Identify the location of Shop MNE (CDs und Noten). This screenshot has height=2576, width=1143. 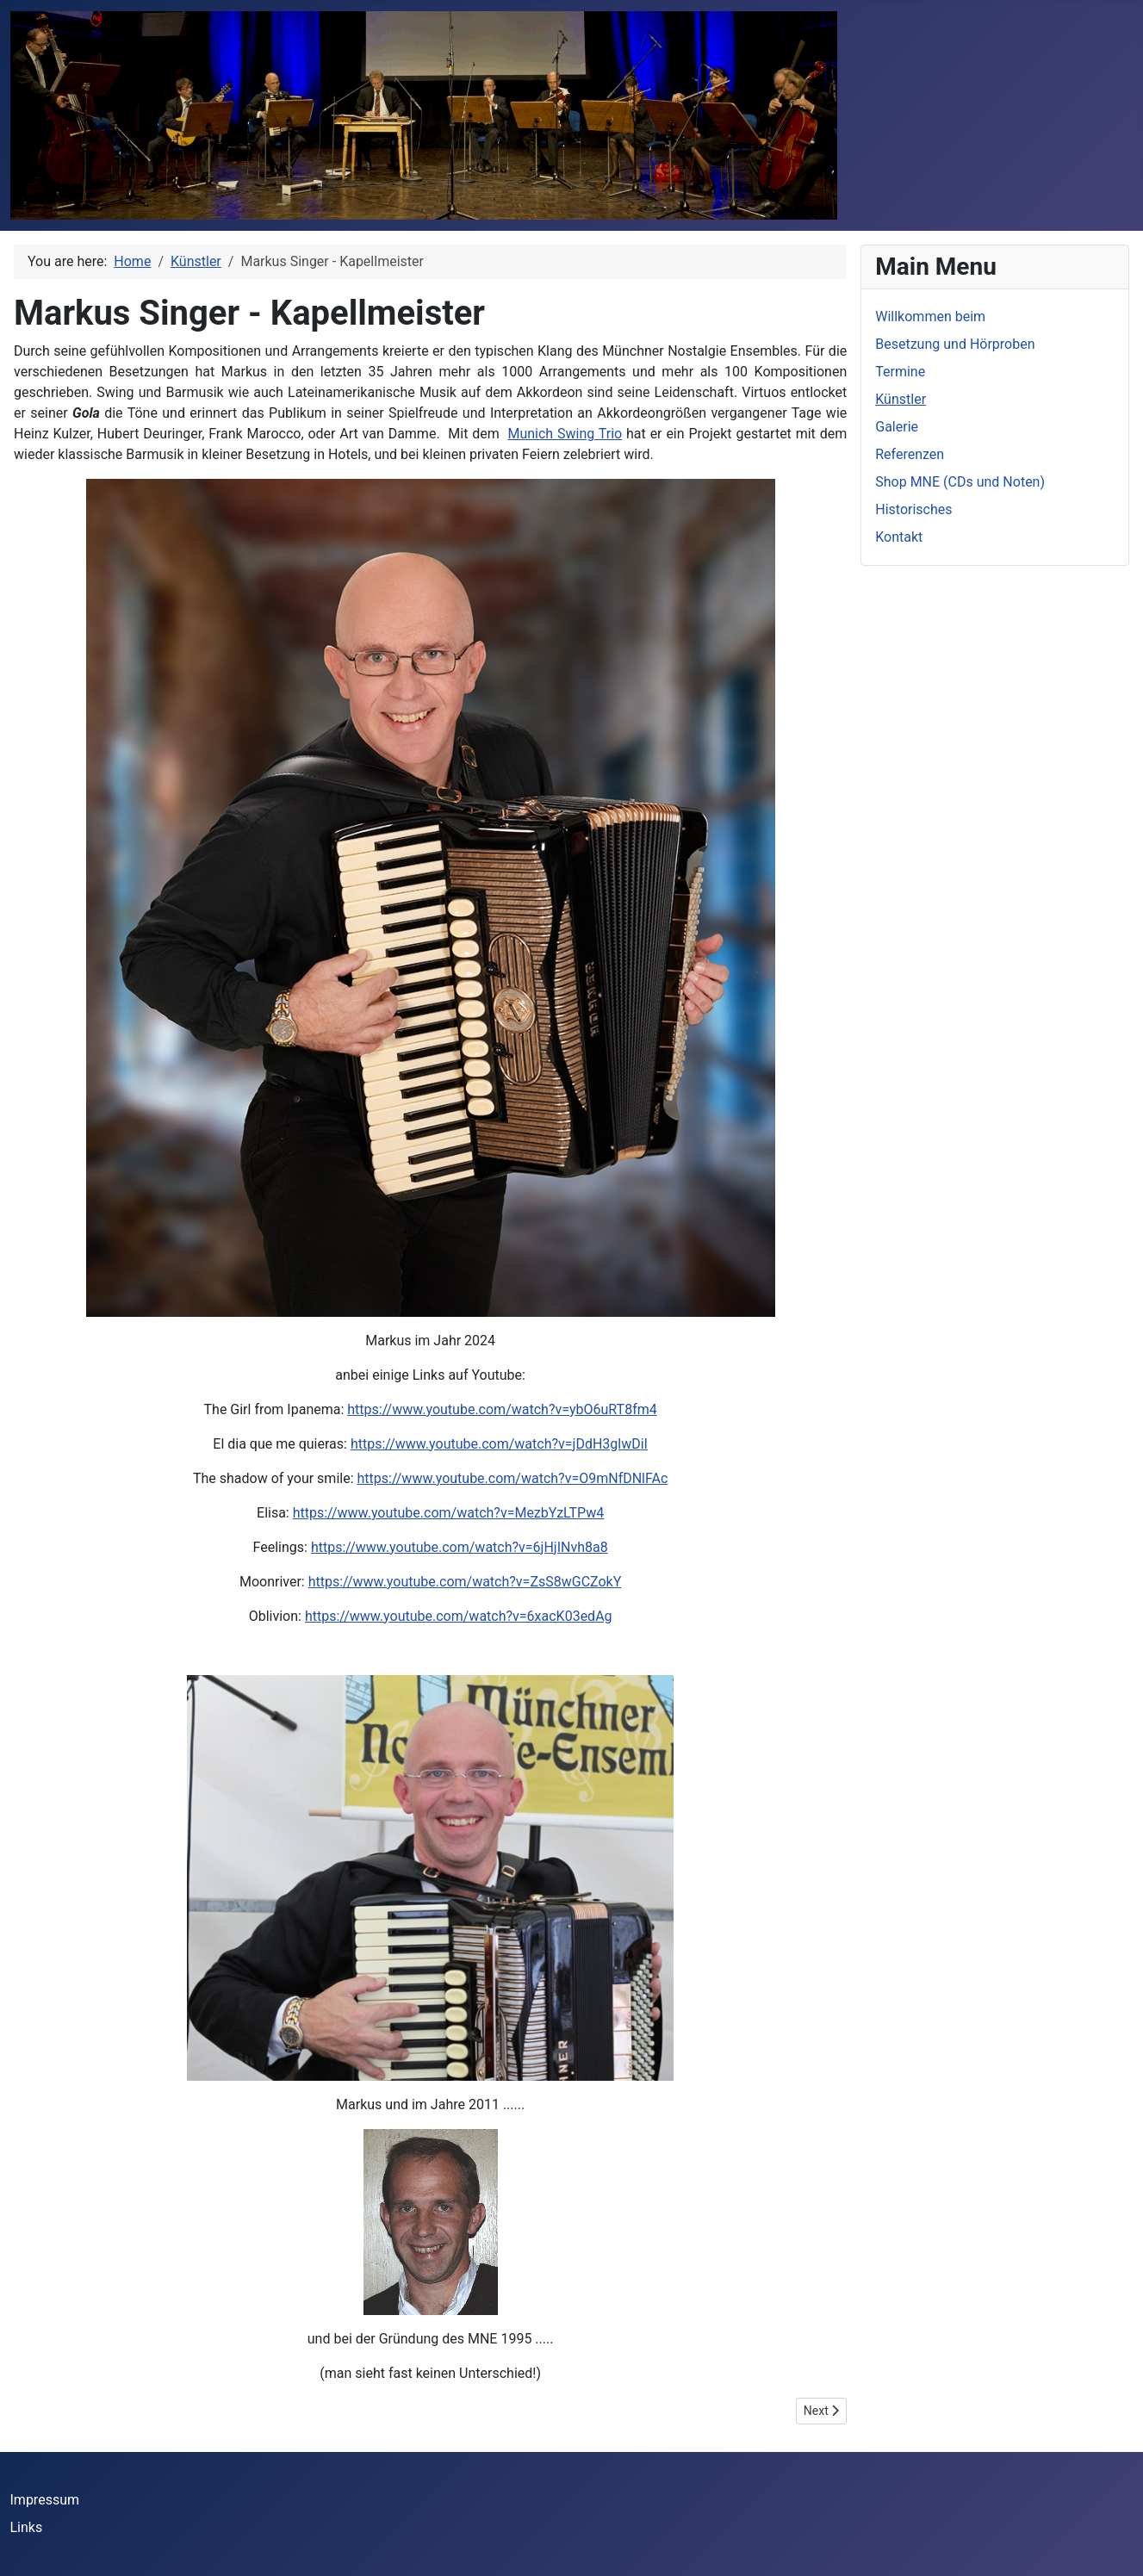
(960, 482).